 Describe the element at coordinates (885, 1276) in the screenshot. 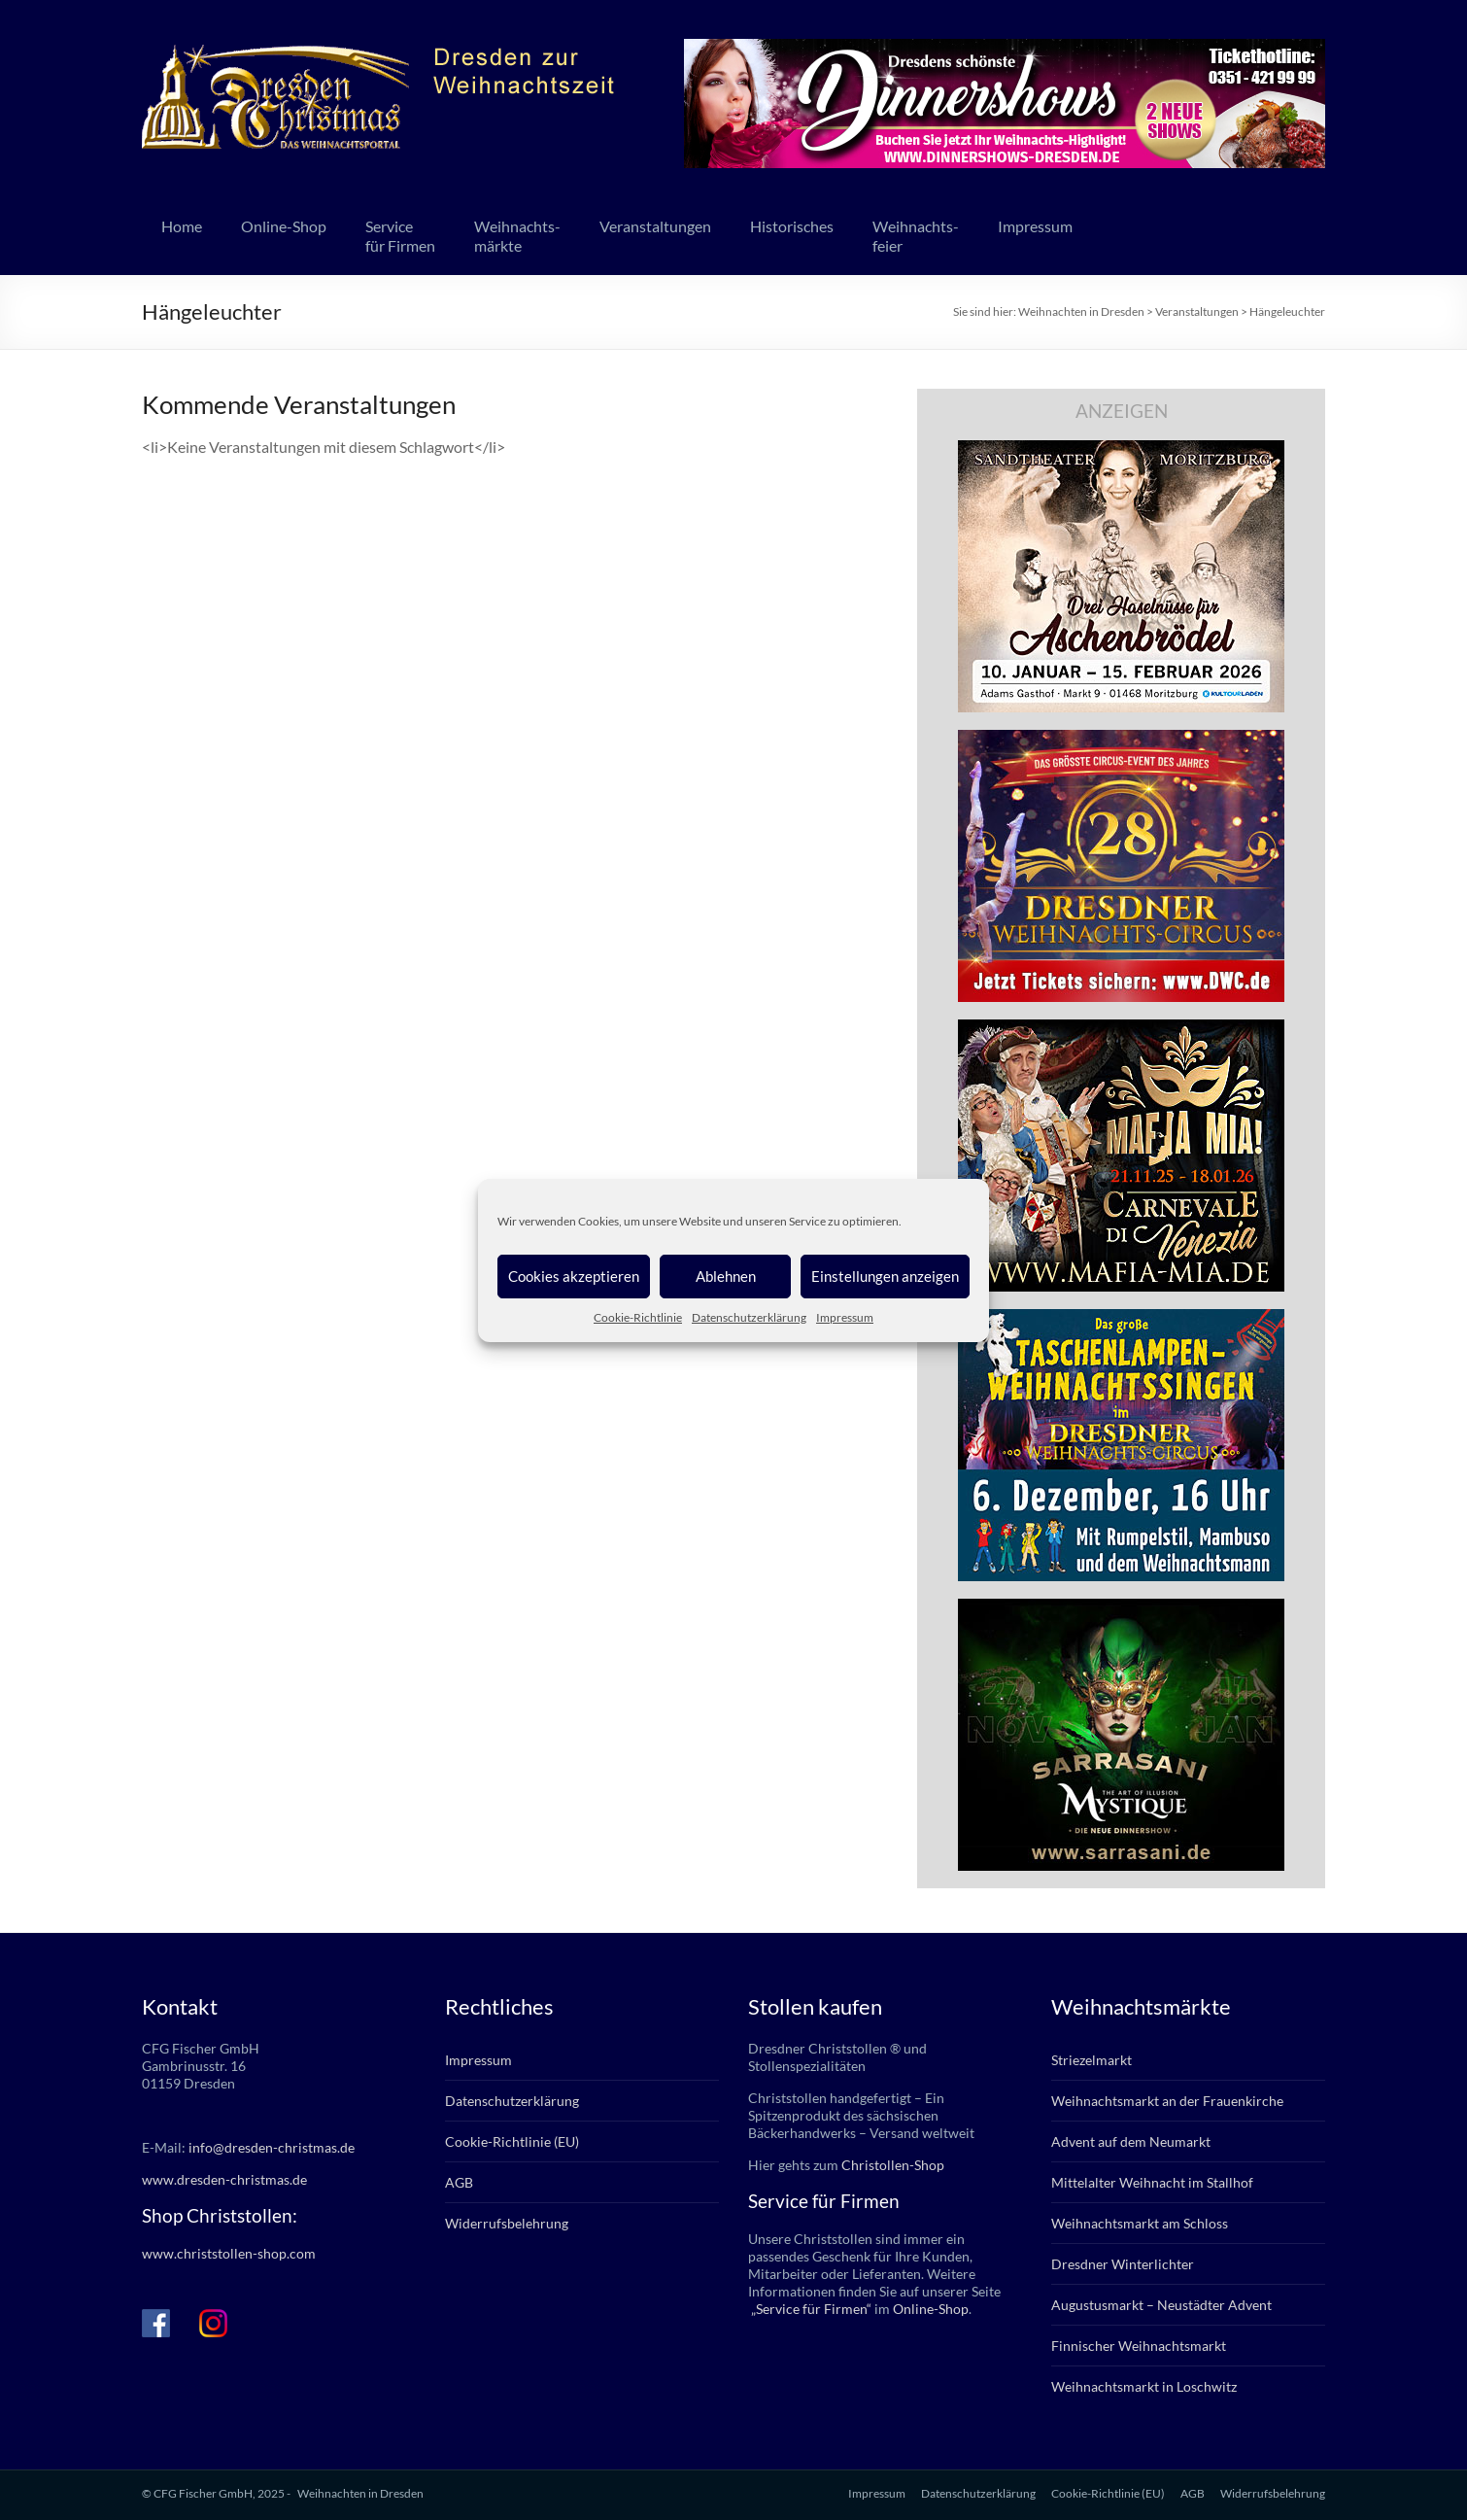

I see `Einstellungen anzeigen` at that location.